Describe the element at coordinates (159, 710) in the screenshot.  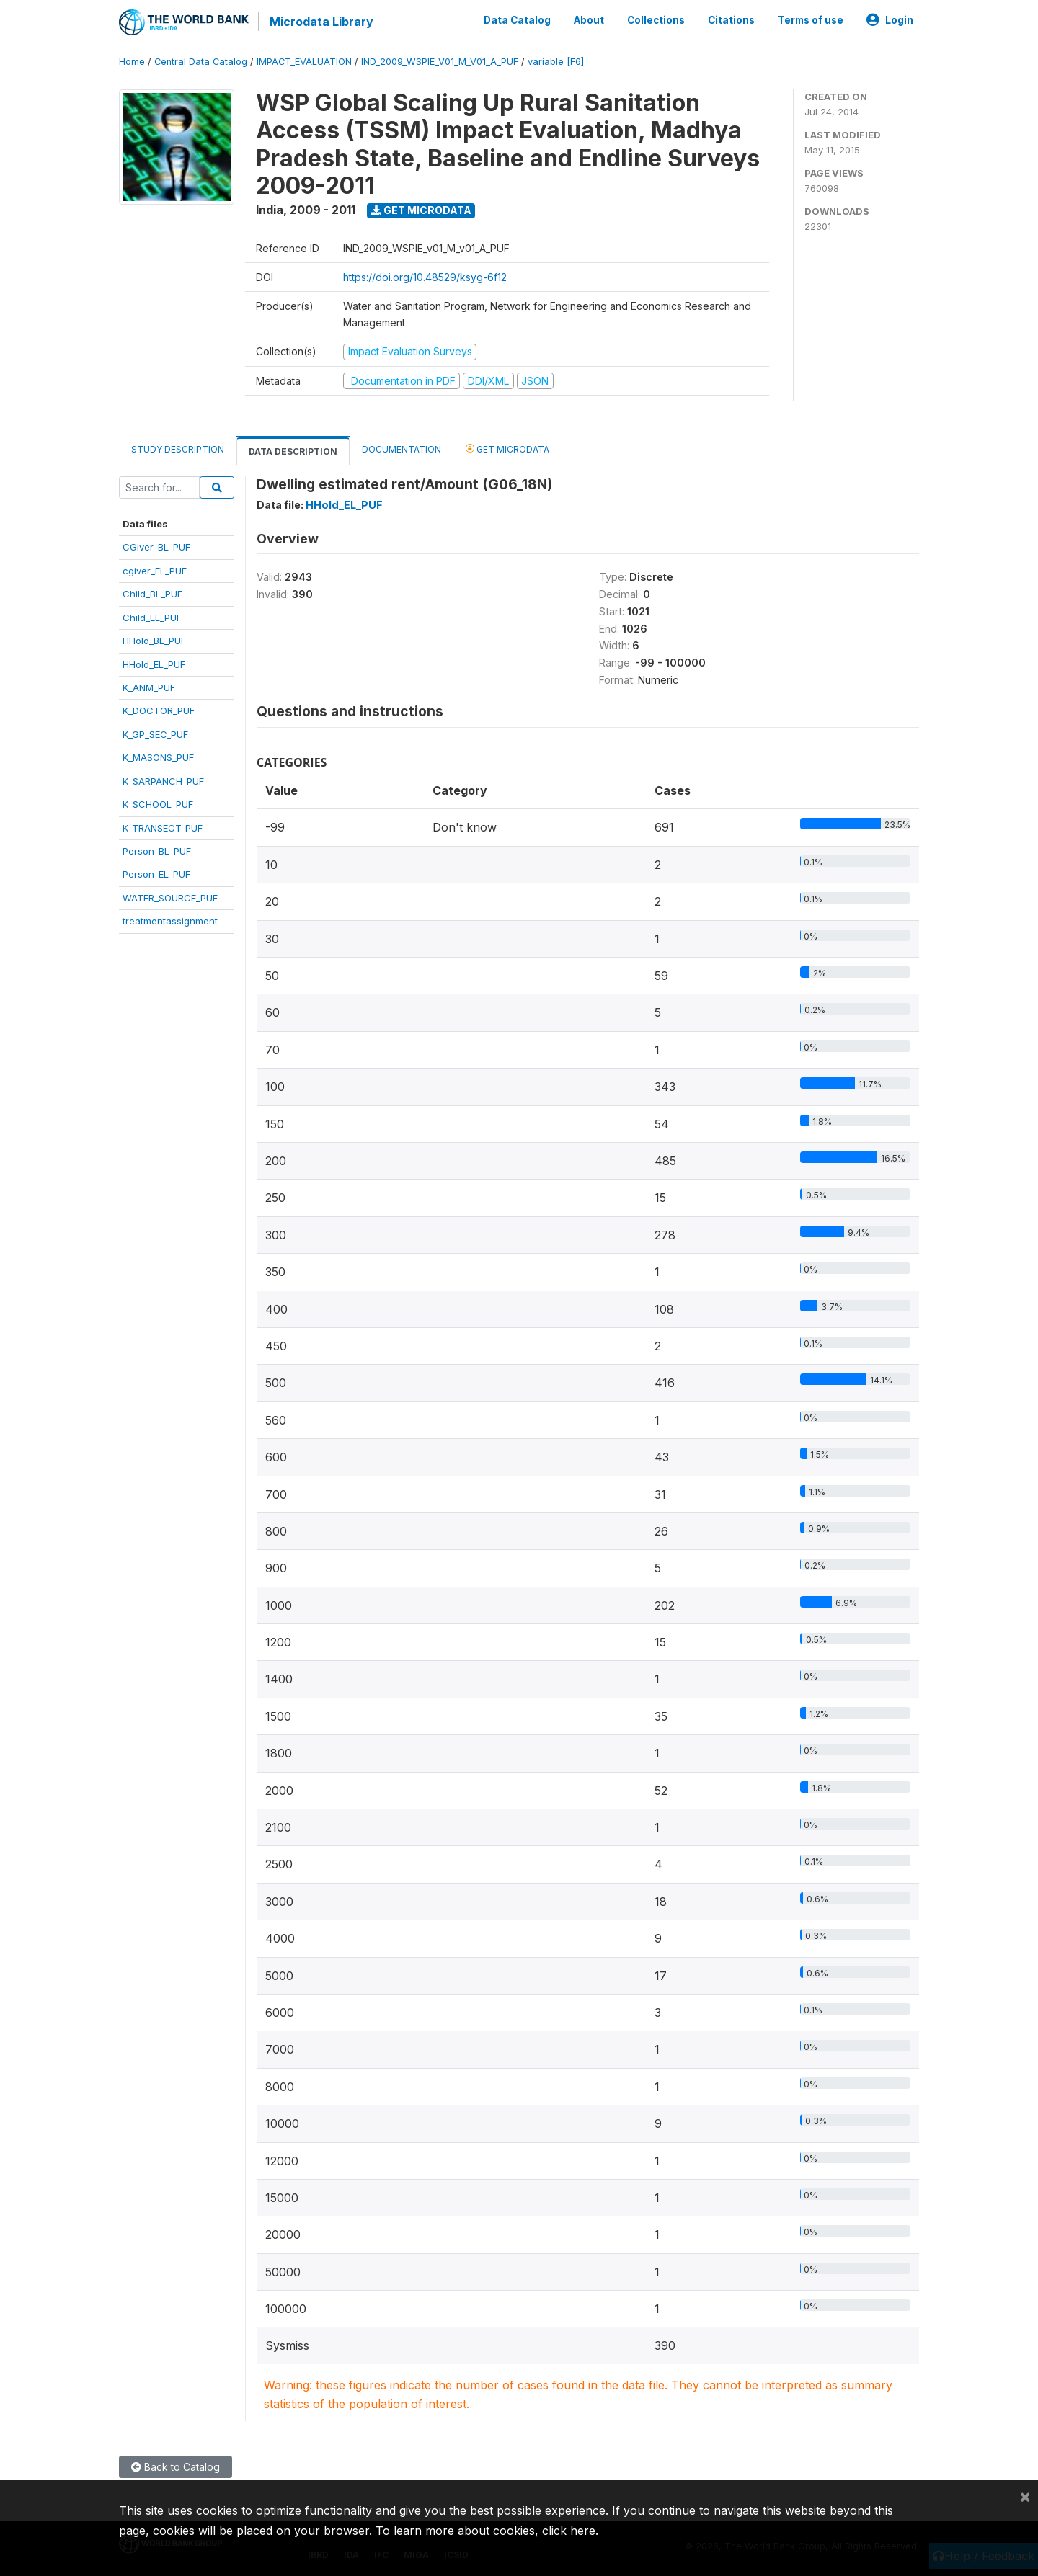
I see `K_DOCTOR_PUF` at that location.